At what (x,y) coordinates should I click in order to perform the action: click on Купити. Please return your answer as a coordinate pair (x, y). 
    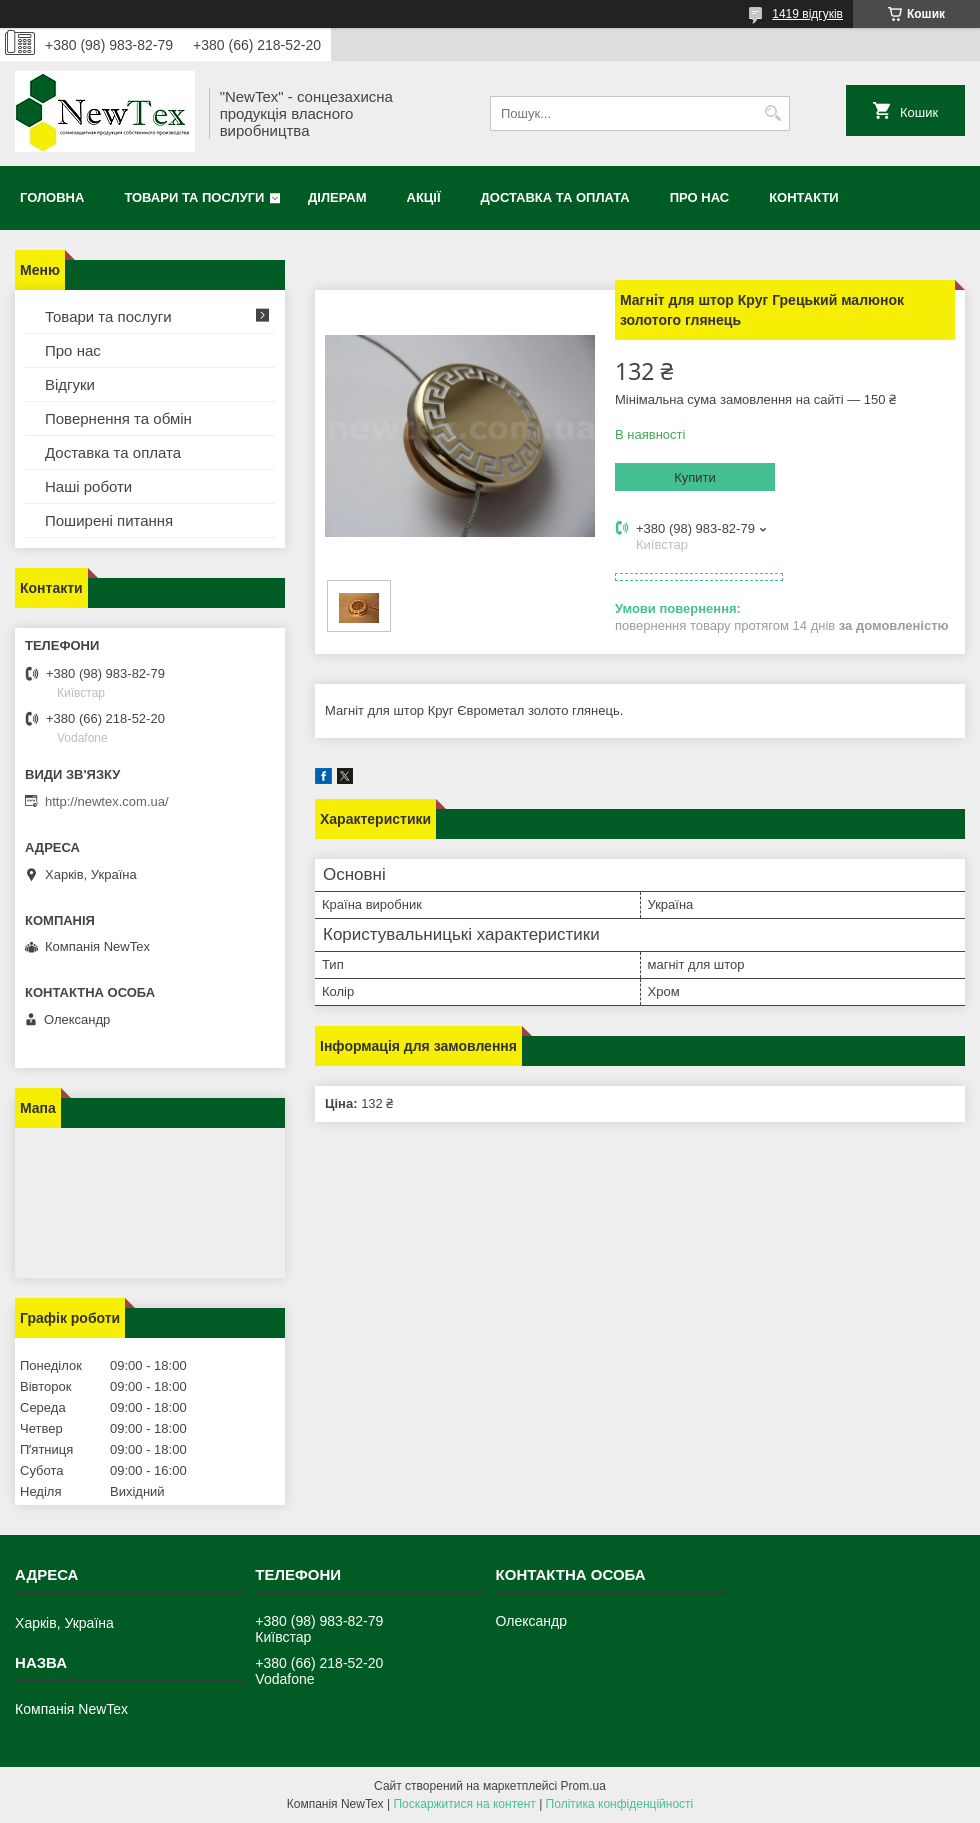
    Looking at the image, I should click on (695, 477).